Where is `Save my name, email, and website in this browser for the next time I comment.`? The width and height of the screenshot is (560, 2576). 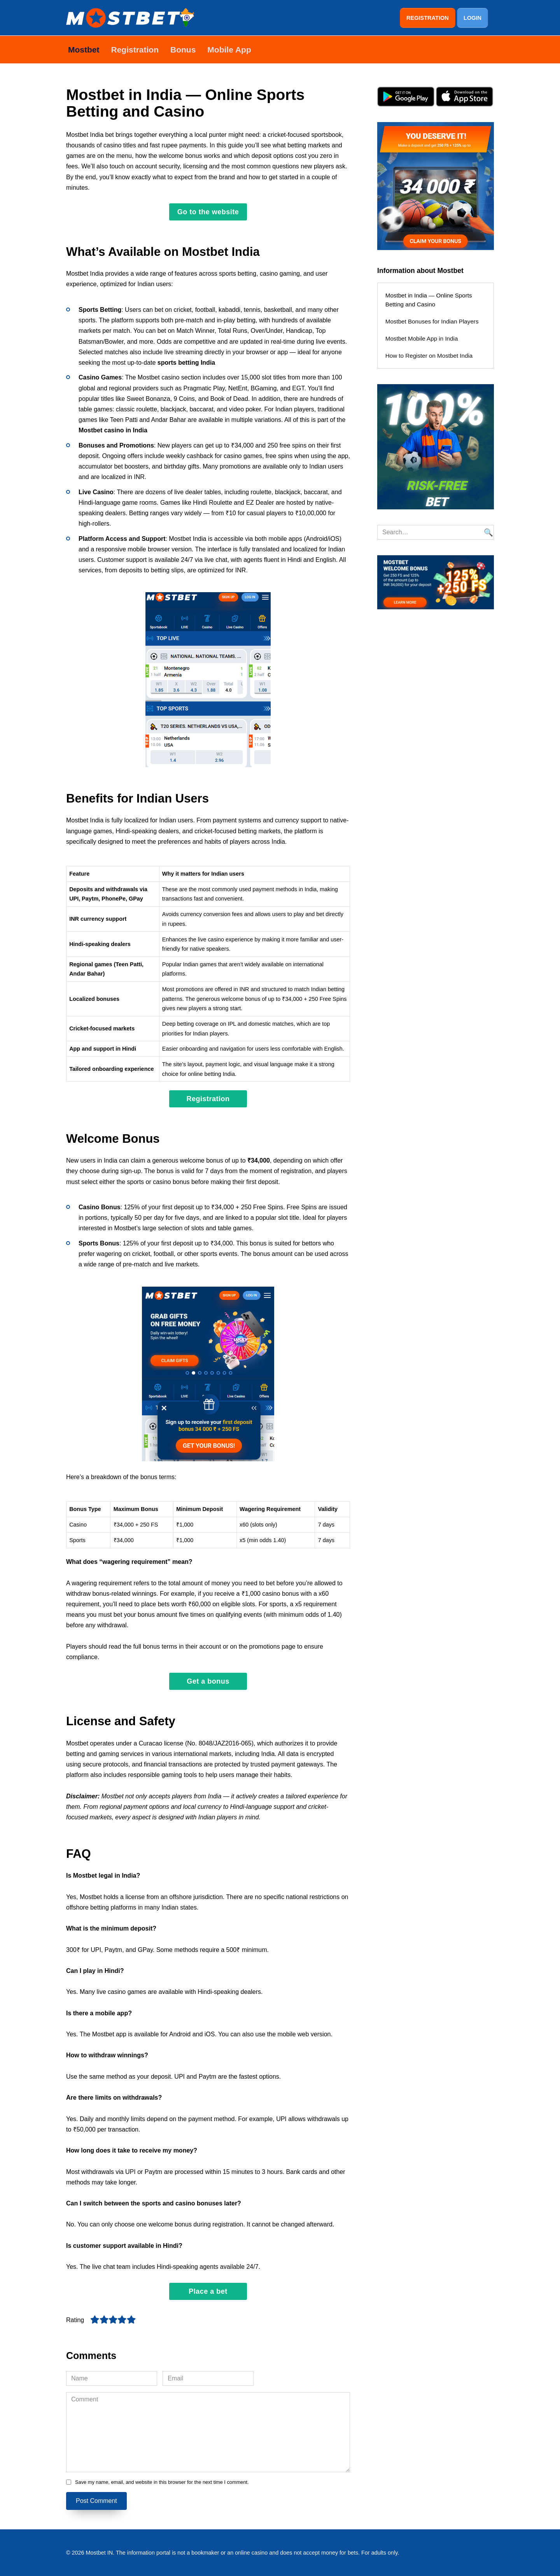
Save my name, email, and website in this browser for the next time I comment. is located at coordinates (162, 2482).